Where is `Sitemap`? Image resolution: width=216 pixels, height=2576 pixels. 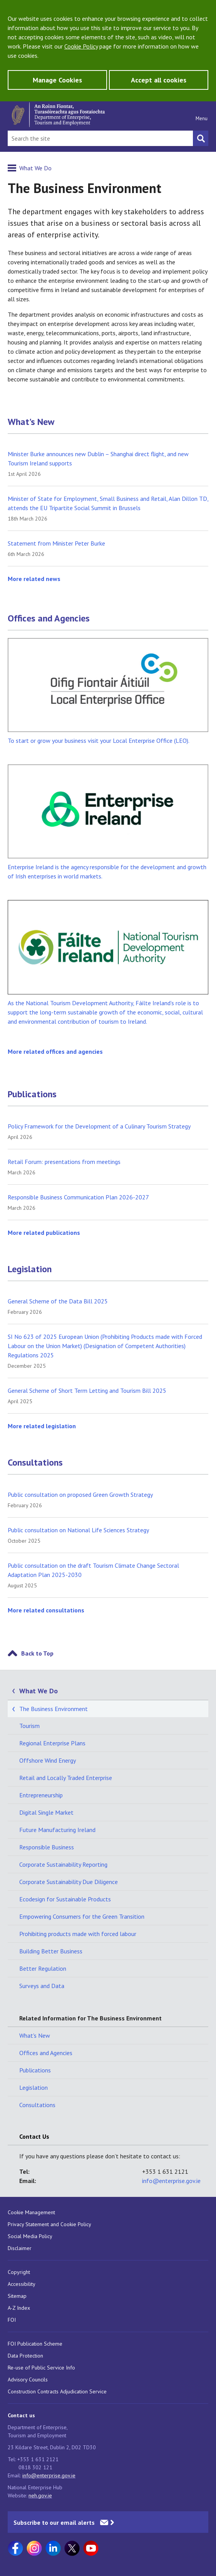
Sitemap is located at coordinates (17, 2295).